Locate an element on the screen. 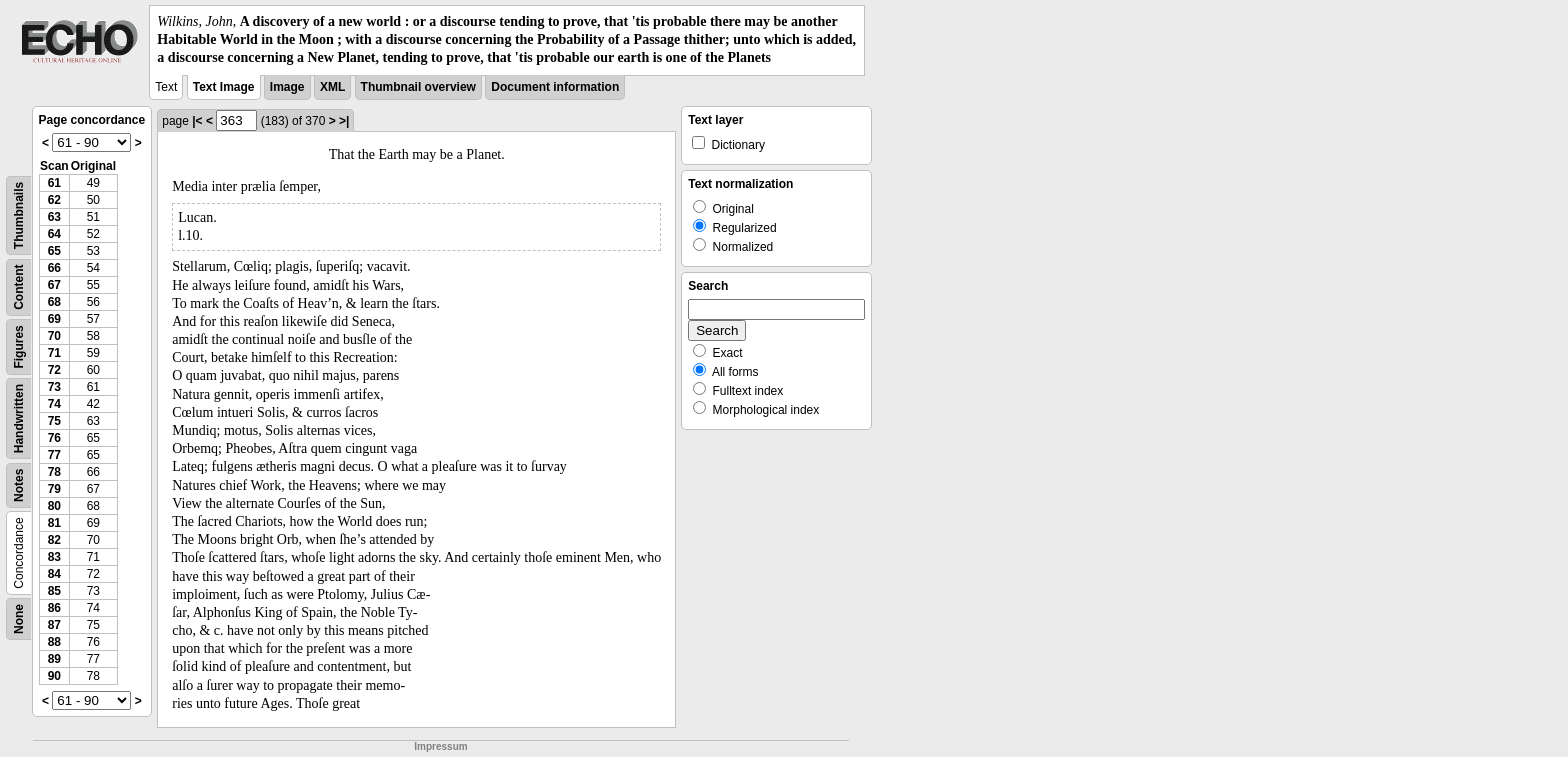 The height and width of the screenshot is (757, 1568). 81 is located at coordinates (54, 523).